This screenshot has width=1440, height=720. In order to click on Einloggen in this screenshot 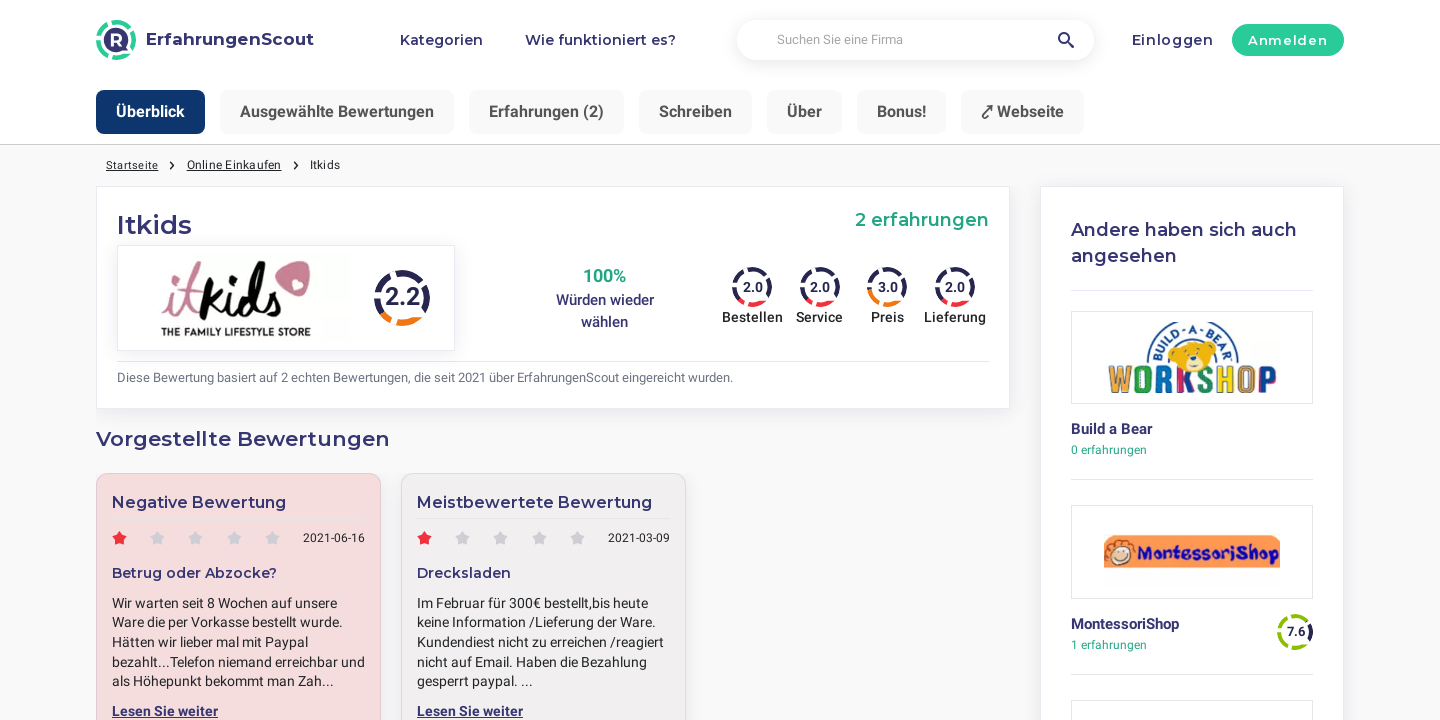, I will do `click(1173, 40)`.